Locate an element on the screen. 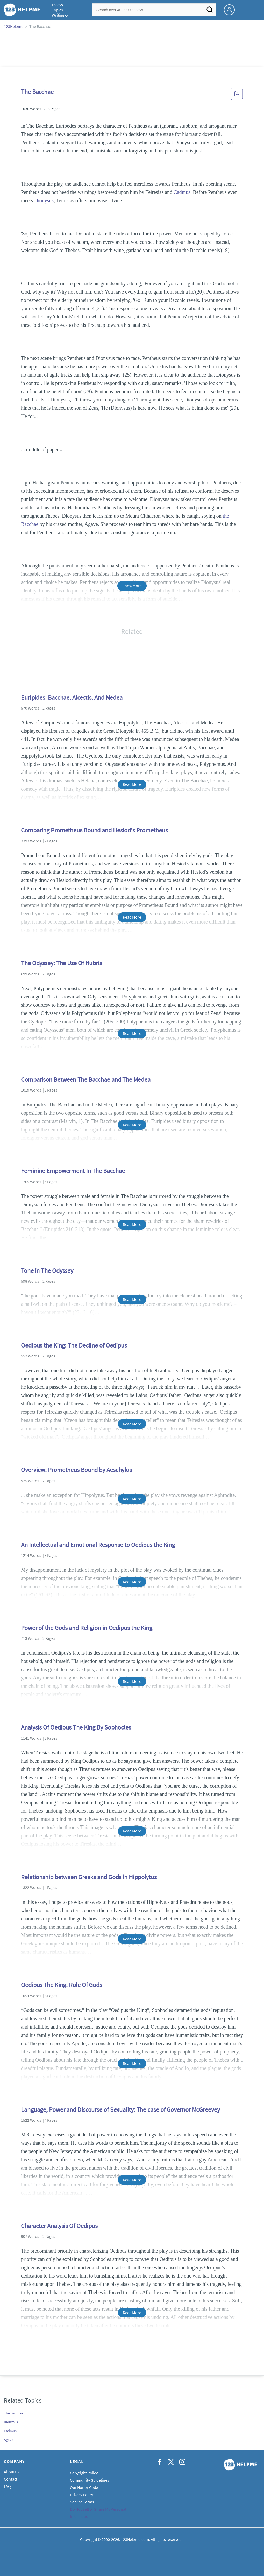 This screenshot has height=2576, width=264. Agave is located at coordinates (8, 2439).